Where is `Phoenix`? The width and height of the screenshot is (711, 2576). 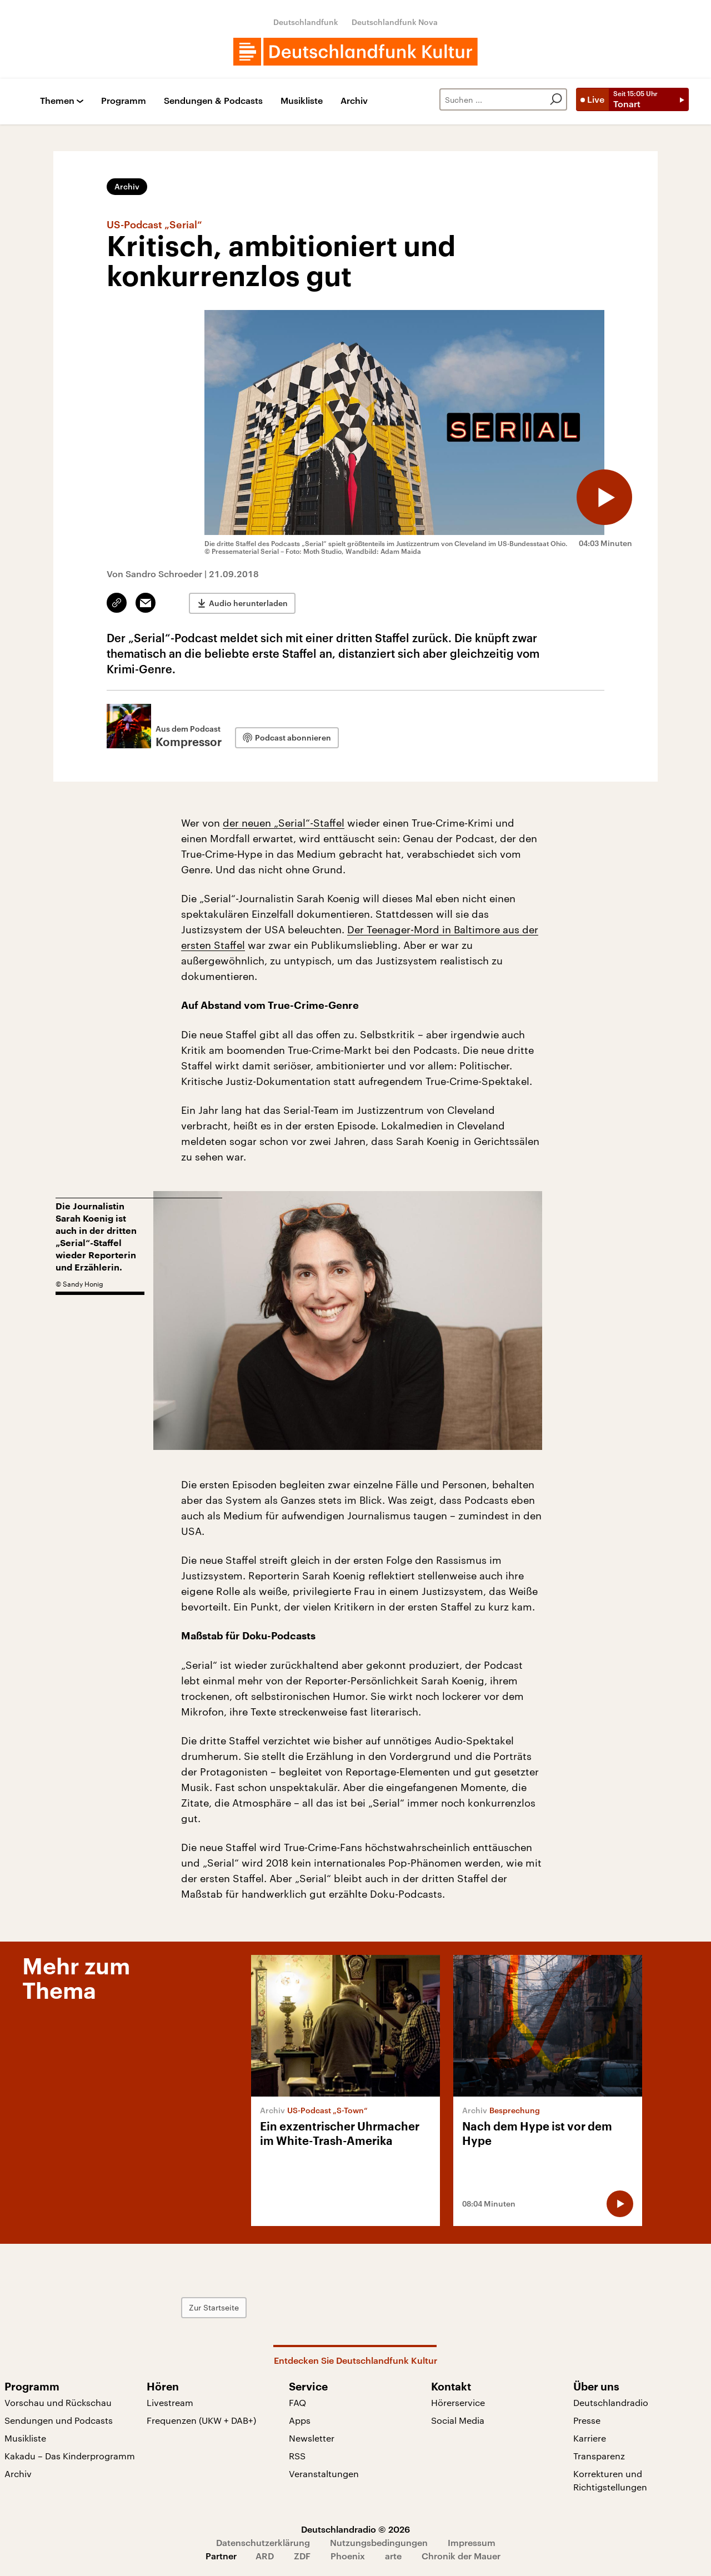
Phoenix is located at coordinates (348, 2555).